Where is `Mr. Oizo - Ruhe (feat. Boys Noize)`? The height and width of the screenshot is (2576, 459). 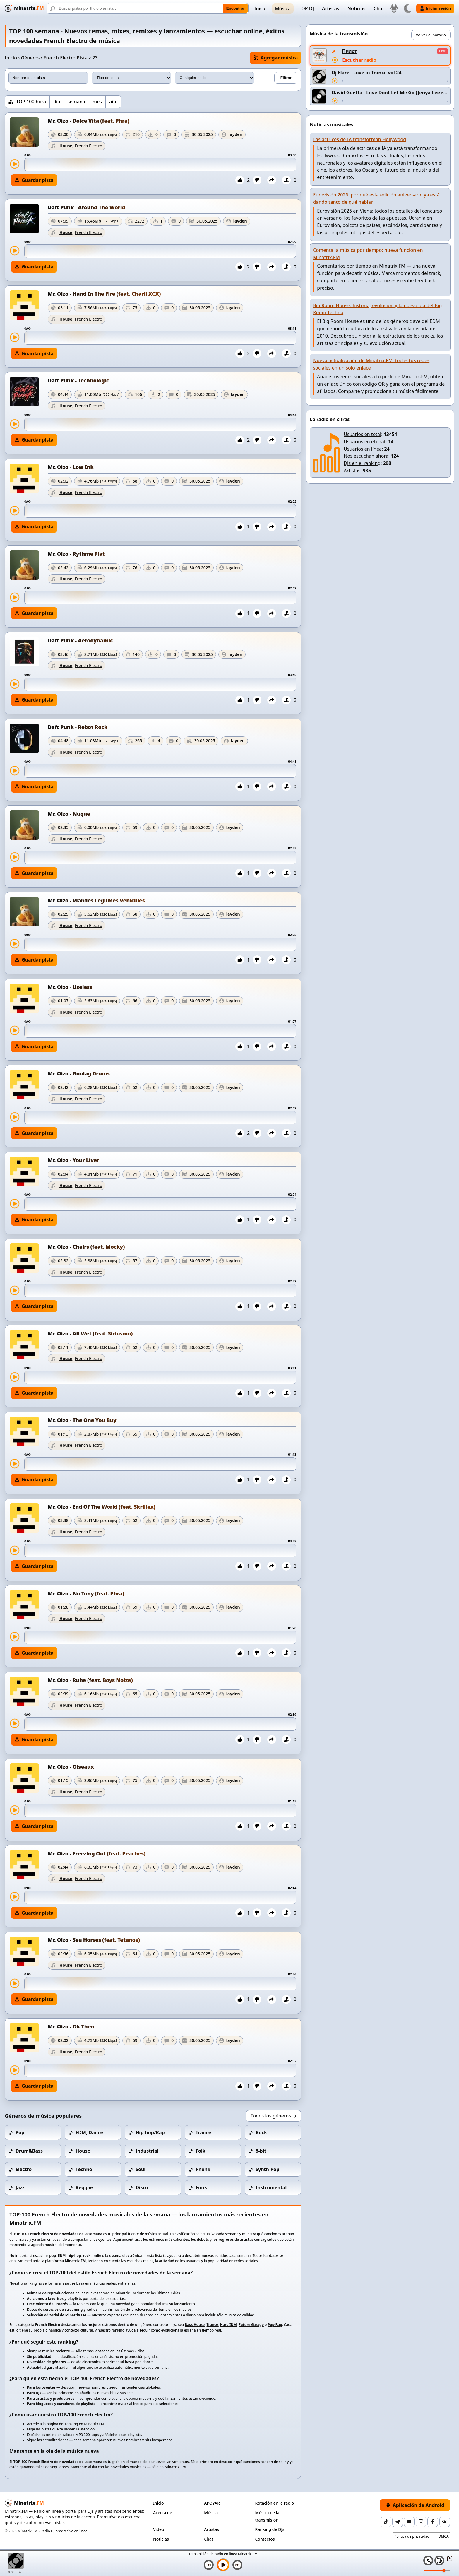
Mr. Oizo - Ruhe (feat. Boys Noize) is located at coordinates (90, 1680).